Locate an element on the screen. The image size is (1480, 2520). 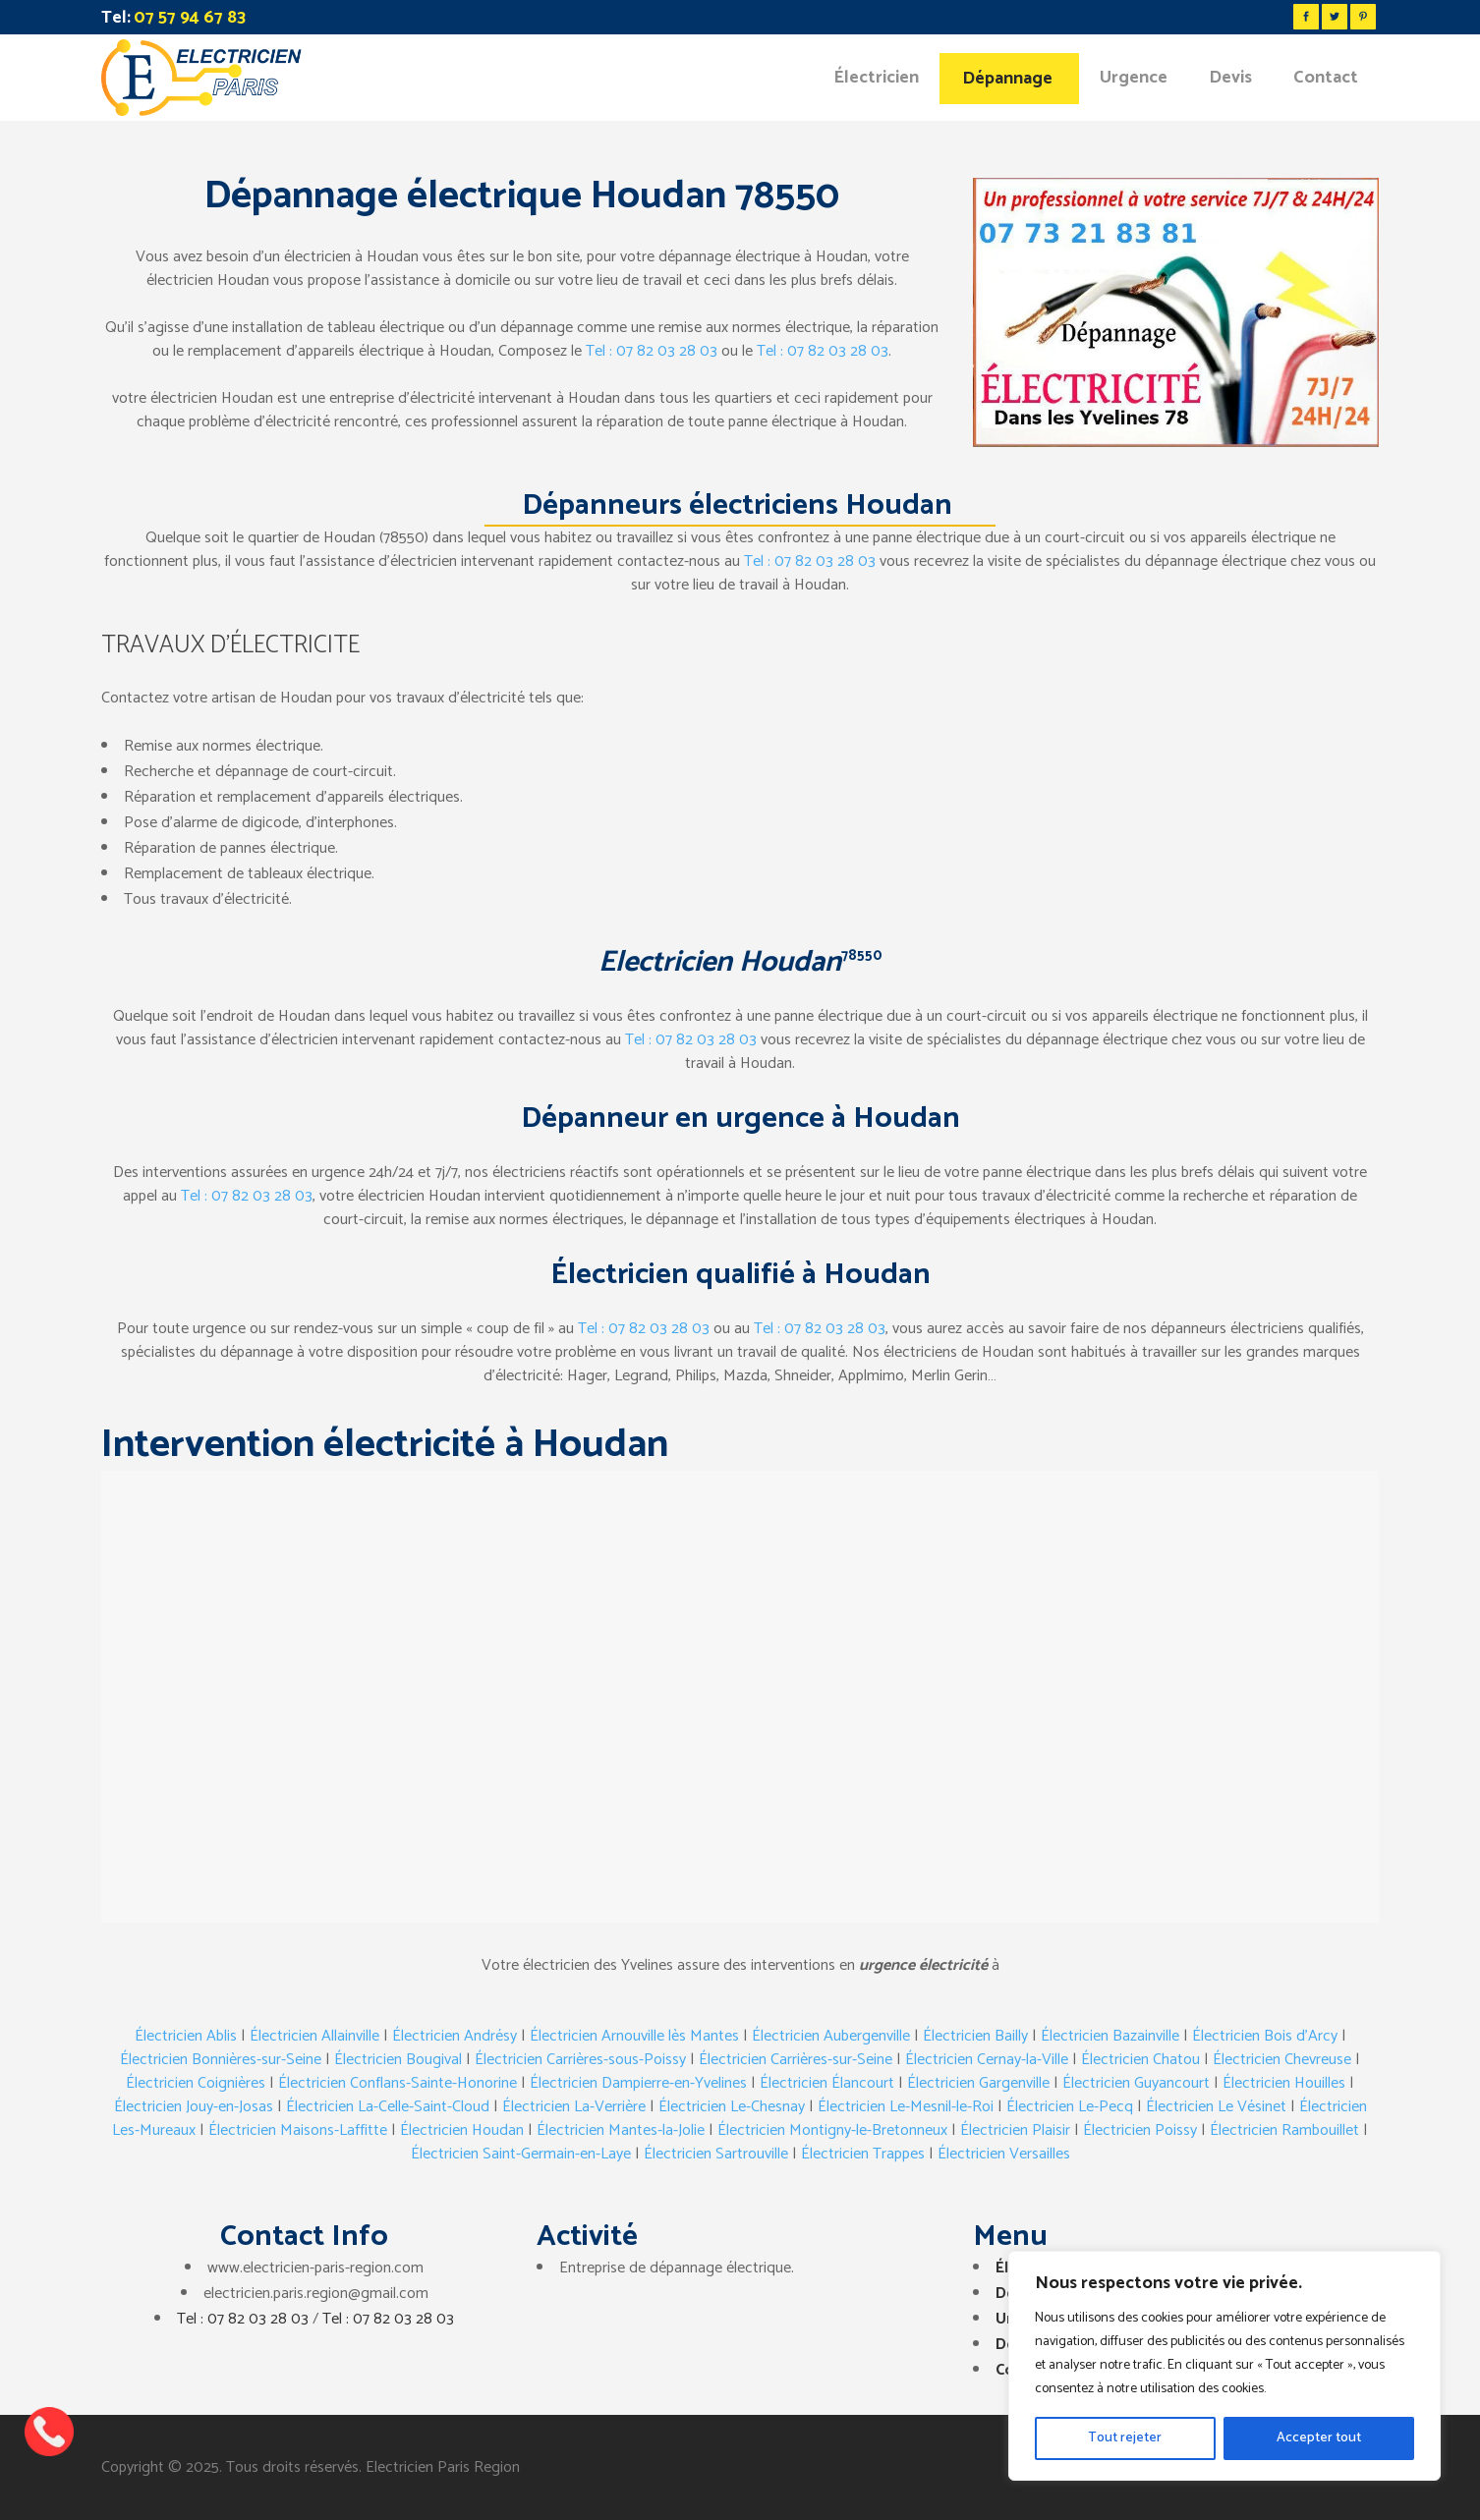
Électricien La-Celle-Saint-Cloud is located at coordinates (387, 2107).